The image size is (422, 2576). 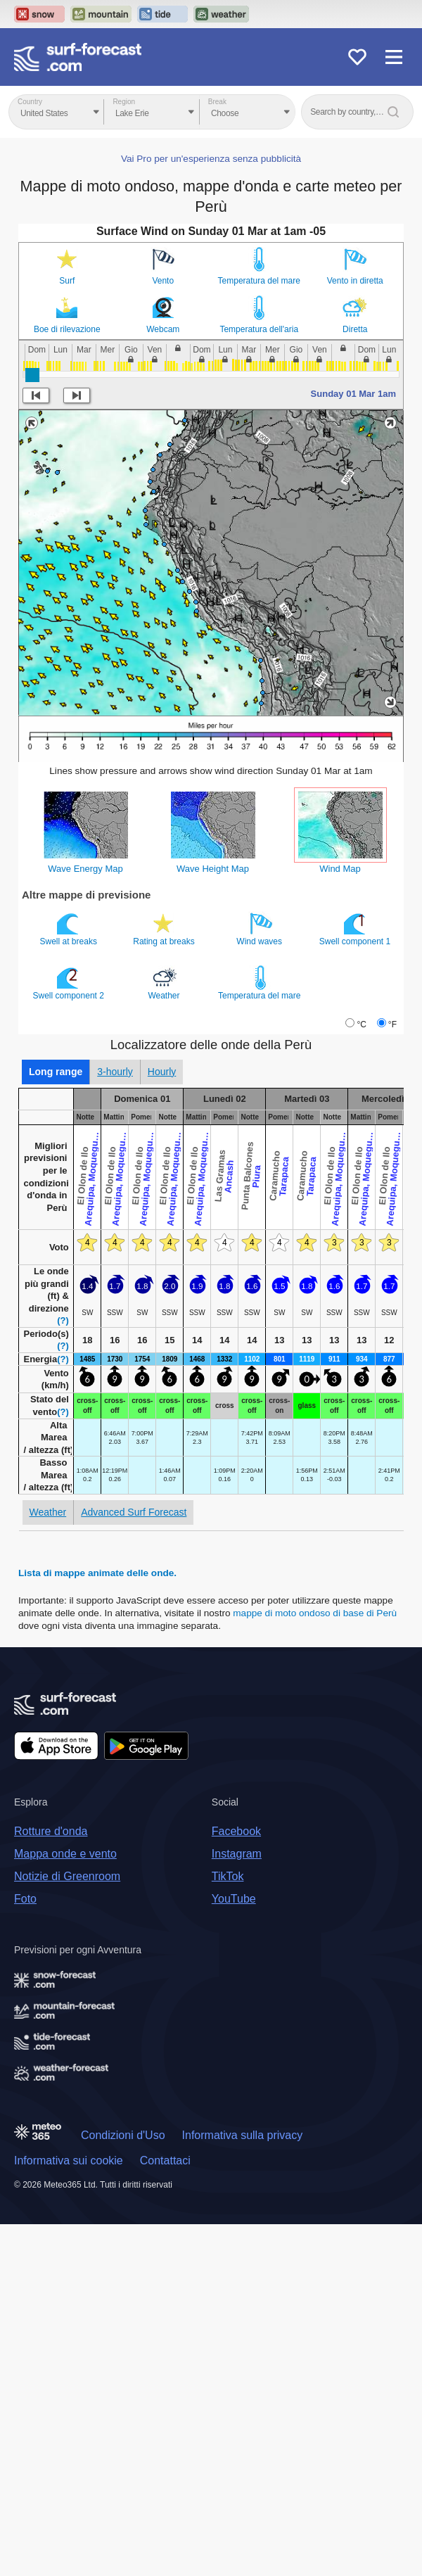 What do you see at coordinates (162, 1071) in the screenshot?
I see `Hourly` at bounding box center [162, 1071].